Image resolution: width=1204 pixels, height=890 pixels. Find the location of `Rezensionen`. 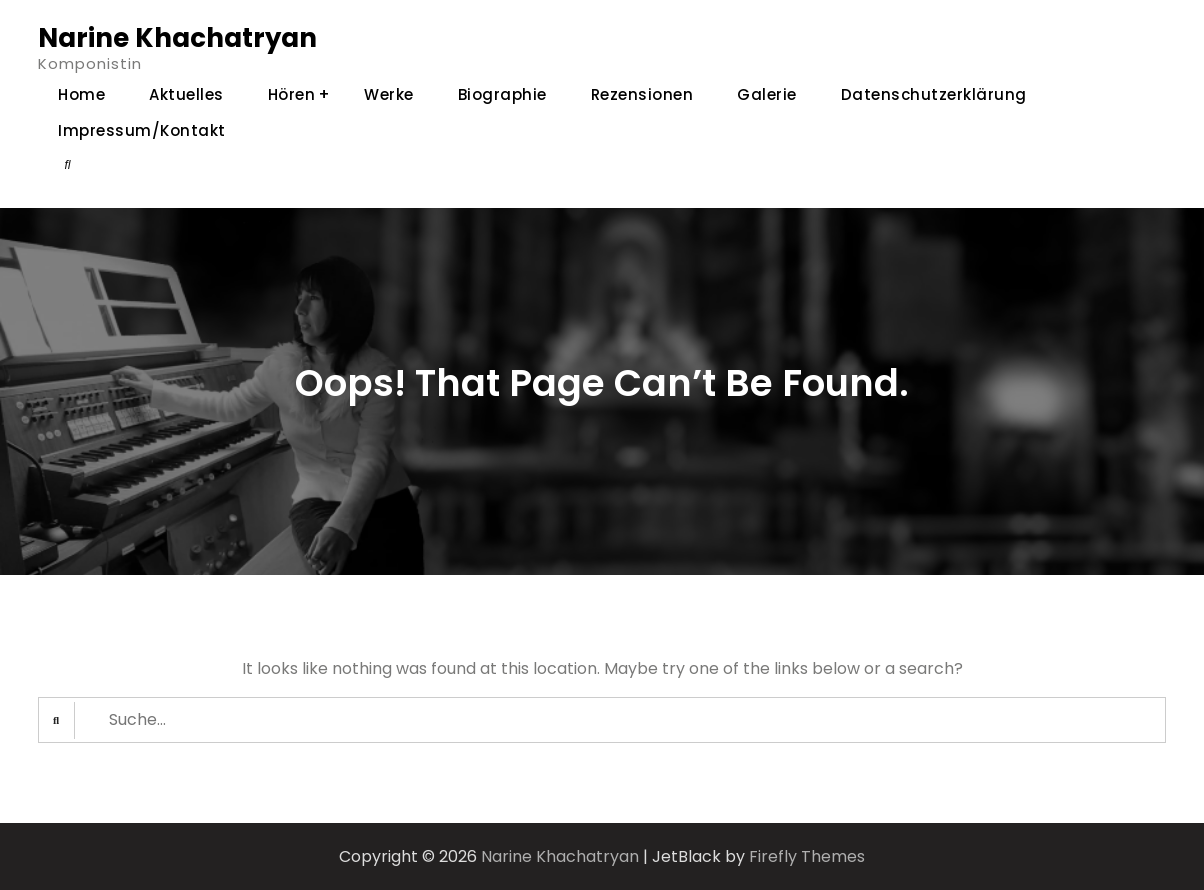

Rezensionen is located at coordinates (642, 94).